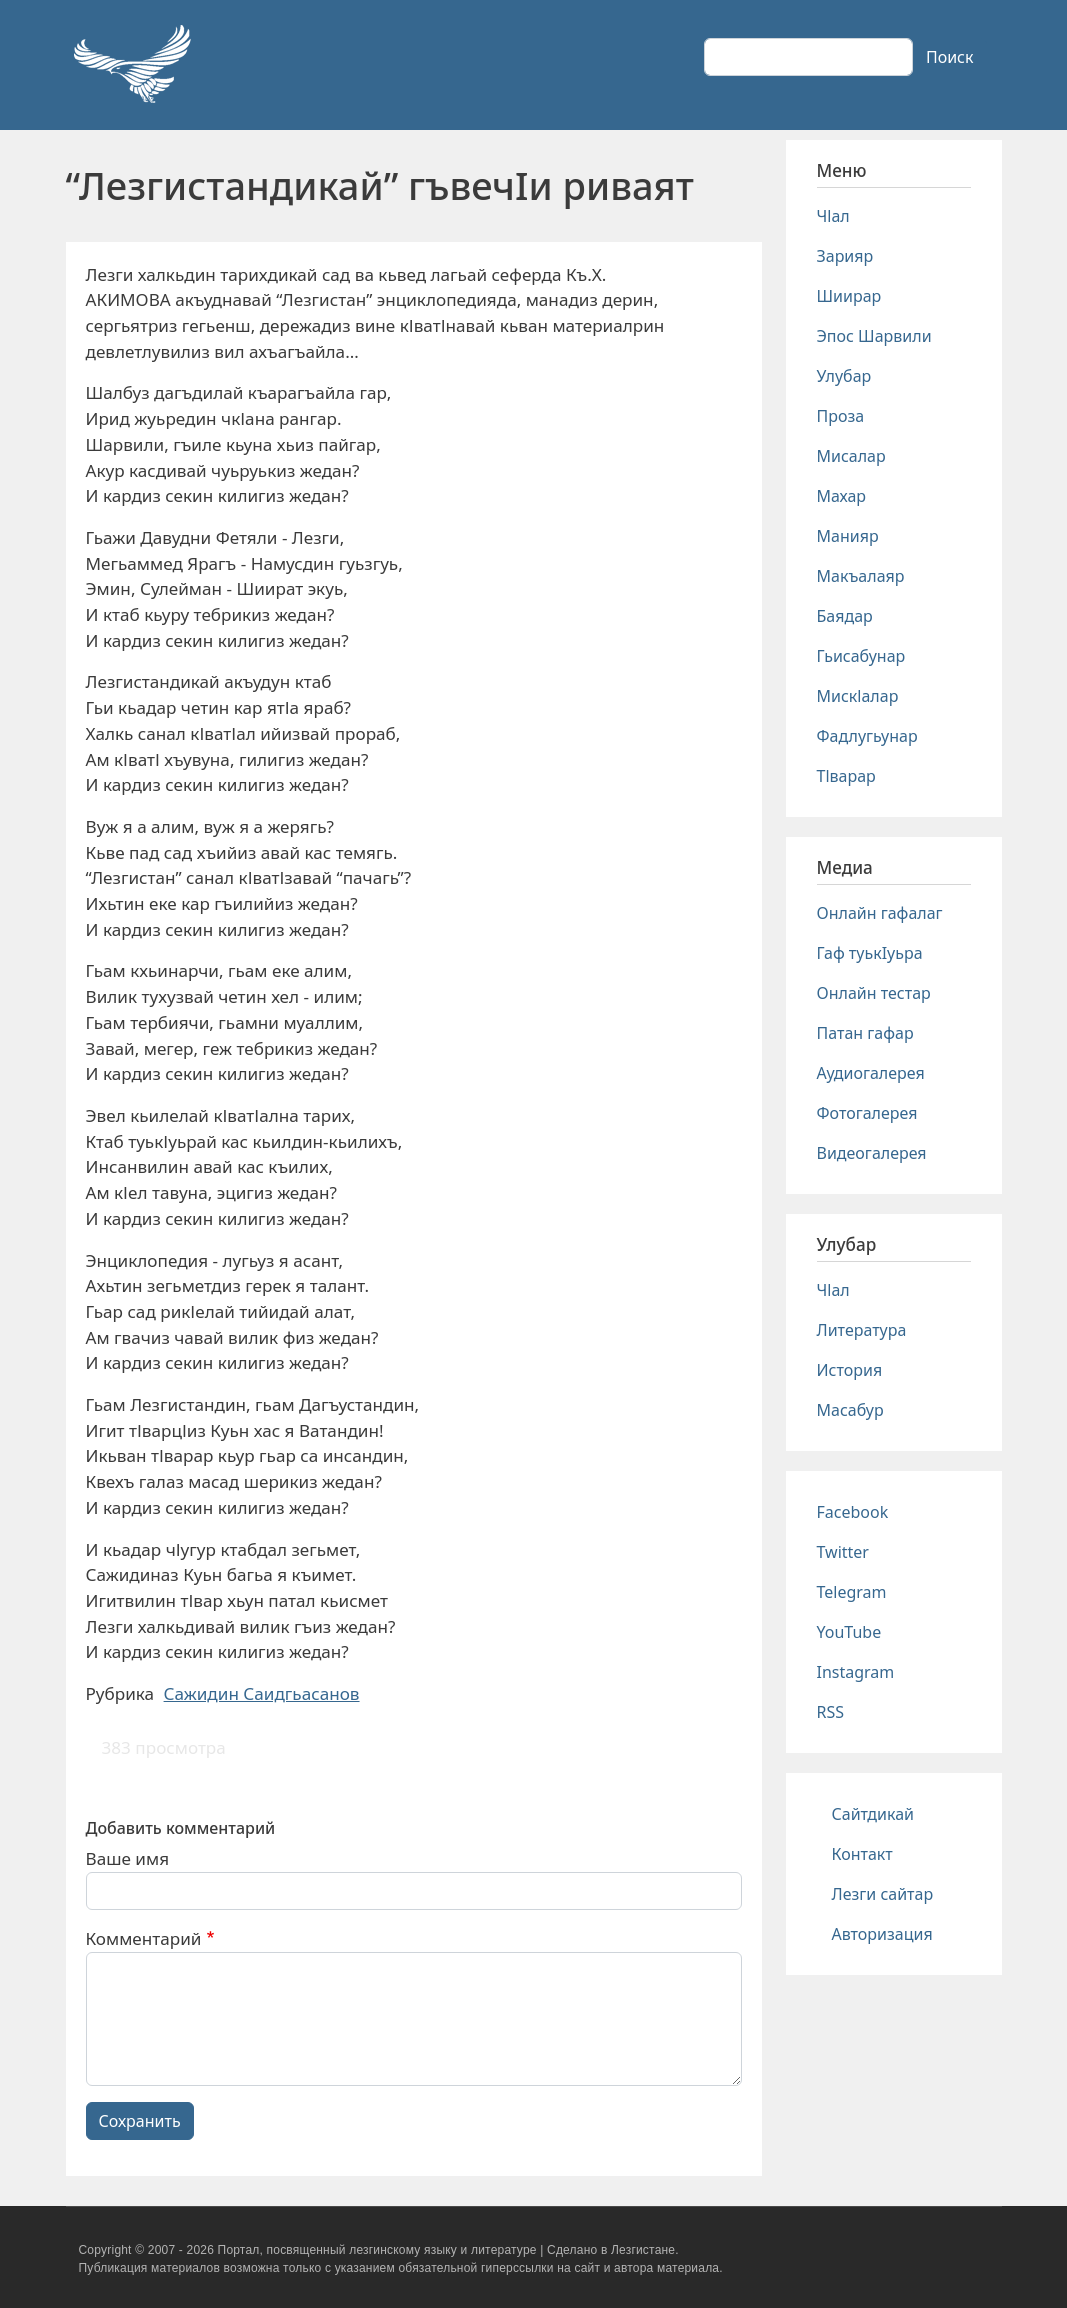  Describe the element at coordinates (849, 296) in the screenshot. I see `Шиирар` at that location.